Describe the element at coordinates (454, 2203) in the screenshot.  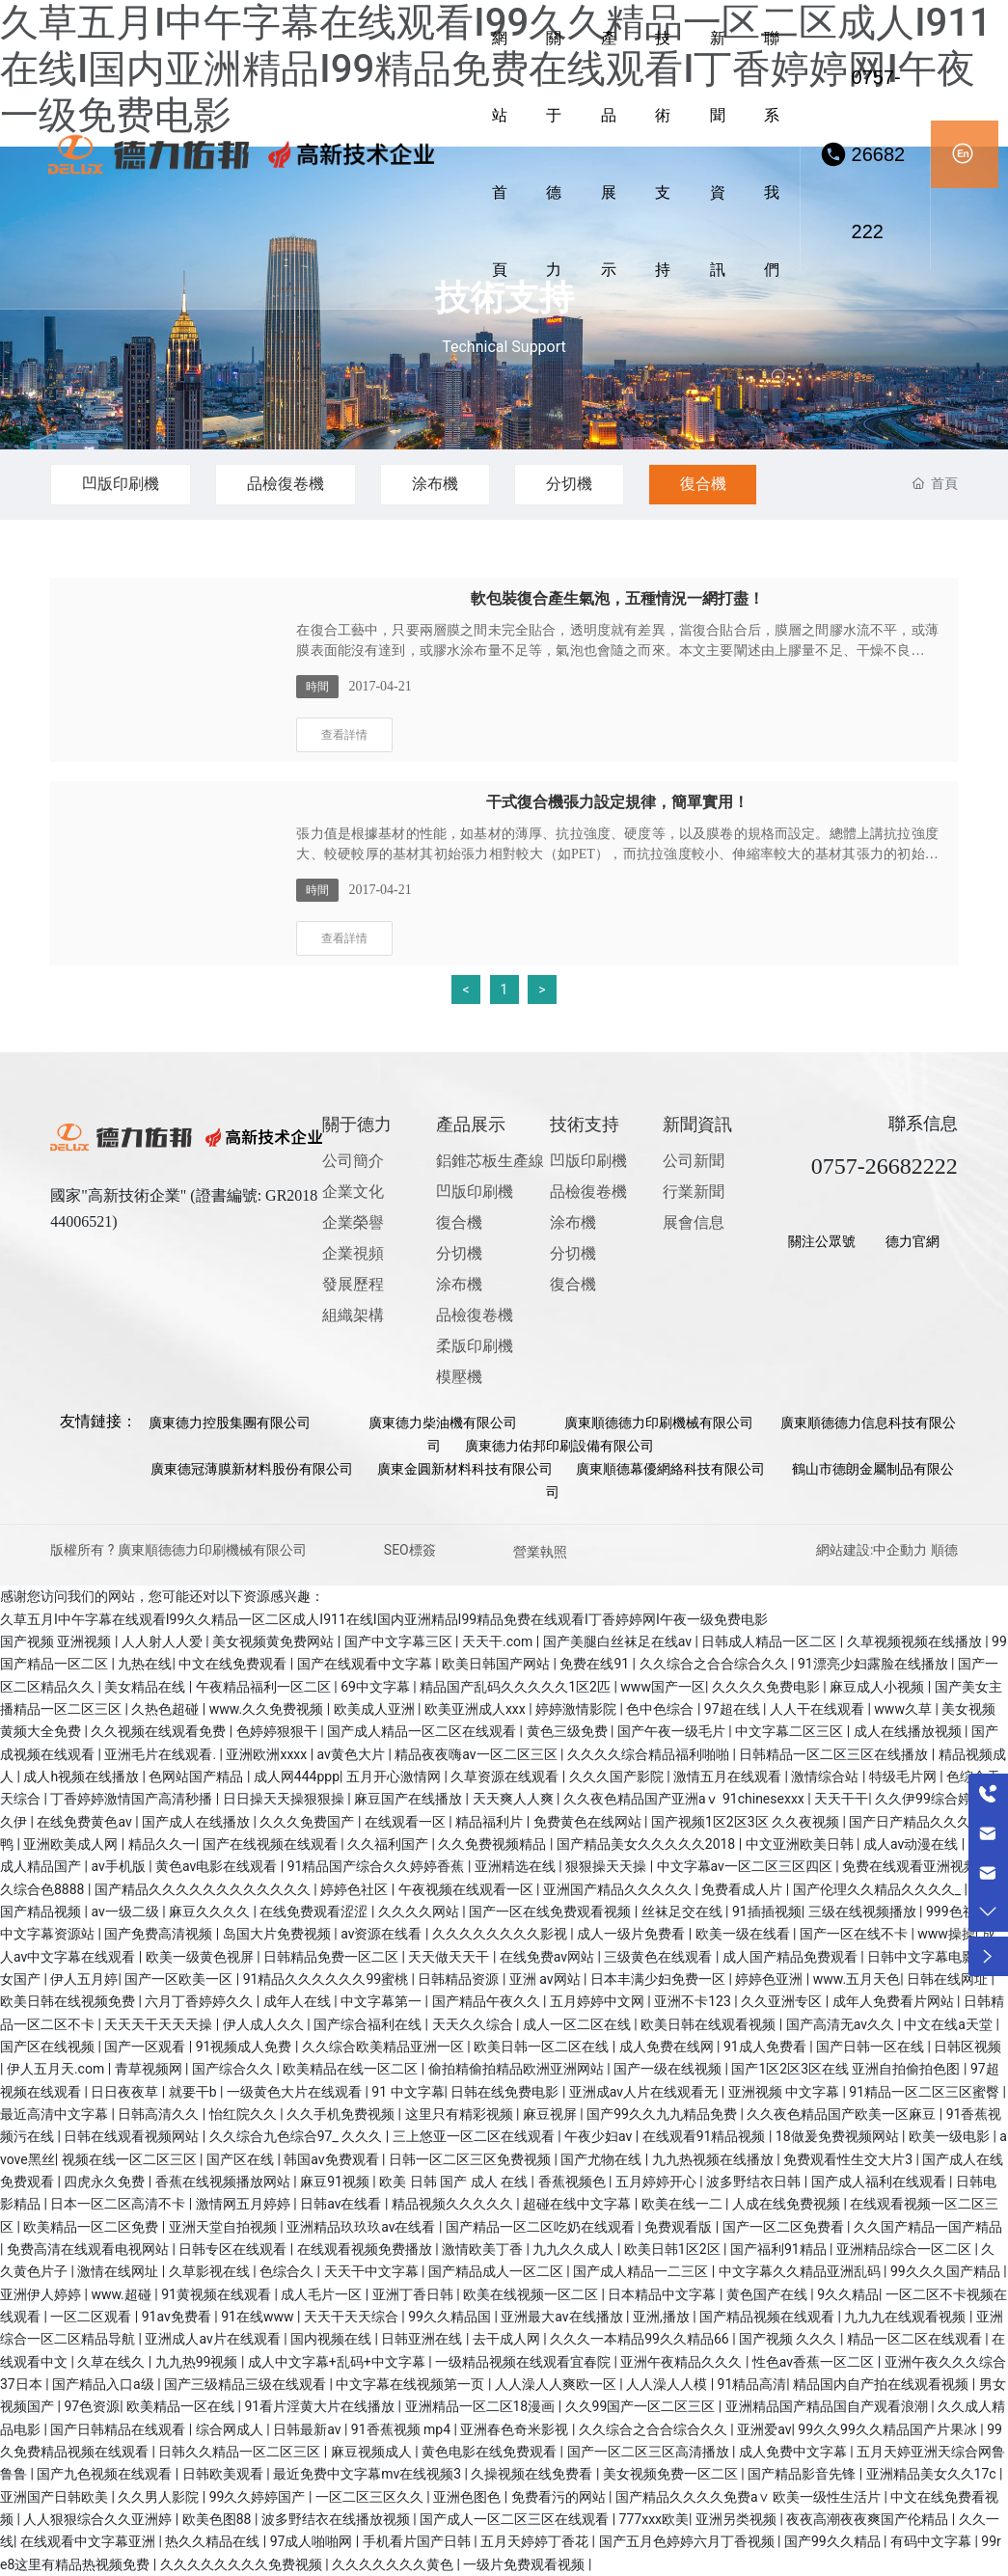
I see `精品视频久久久久久` at that location.